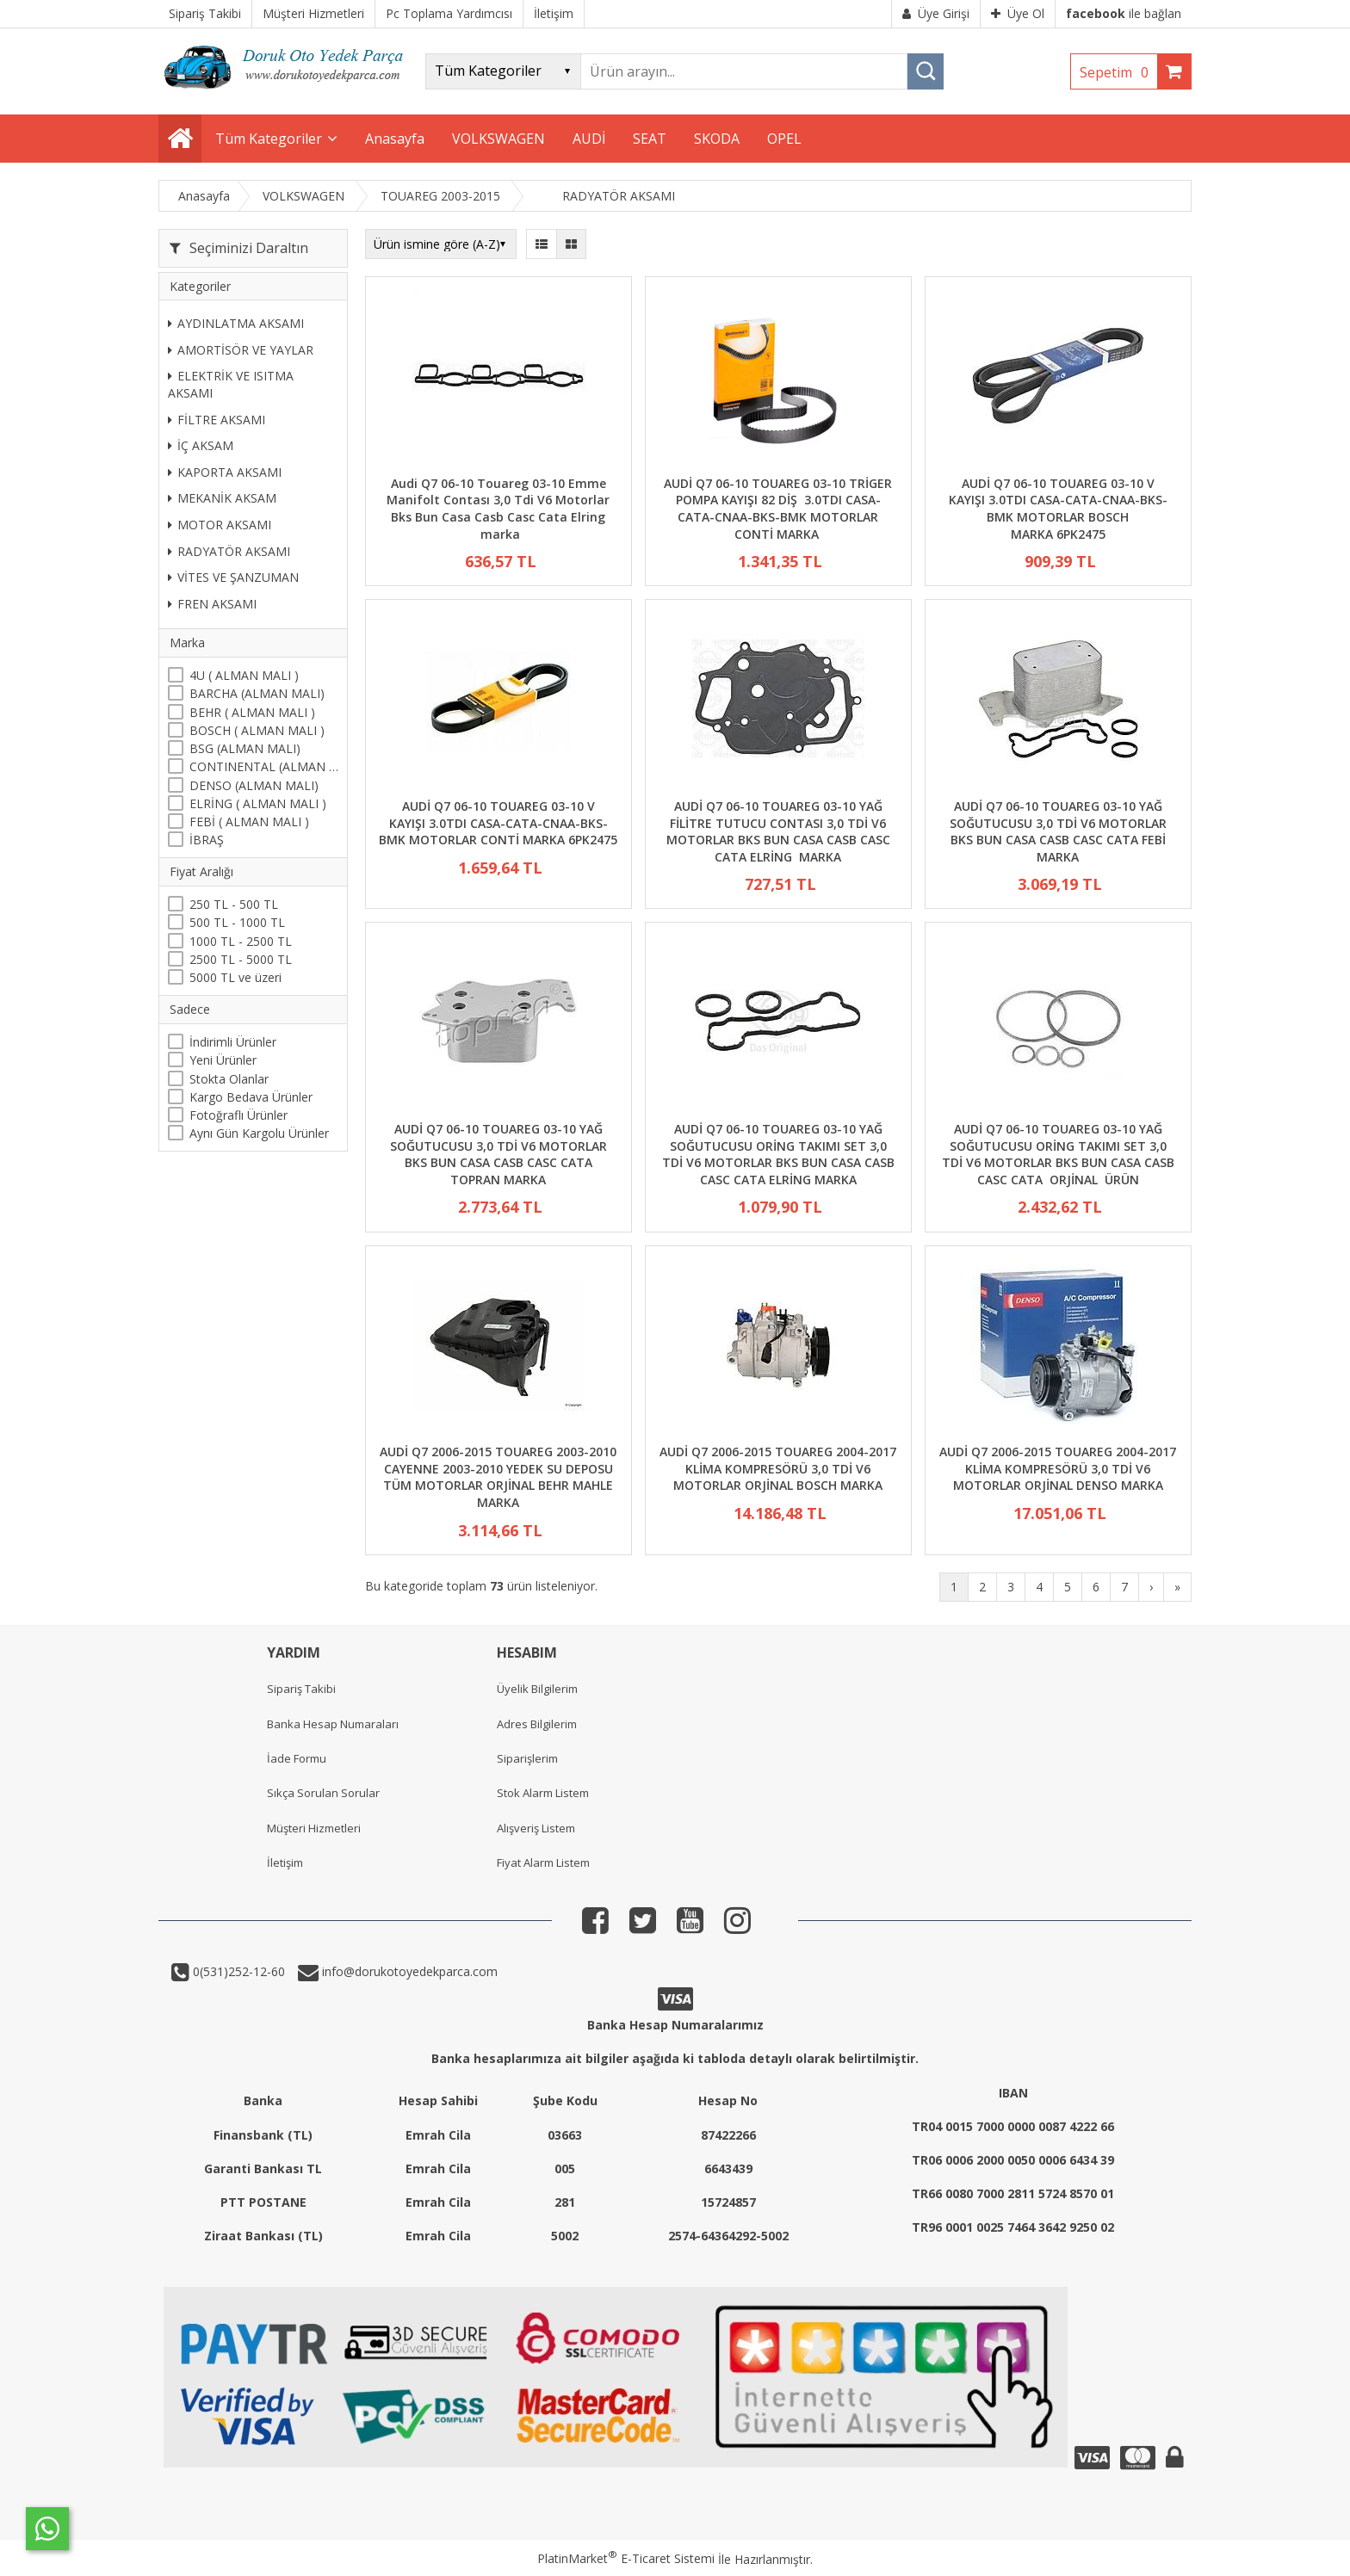 The image size is (1350, 2576). What do you see at coordinates (498, 823) in the screenshot?
I see `AUDİ Q7 06-10 TOUAREG 03-10 V KAYIŞI 3.0TDI CASA-CATA-CNAA-BKS-BMK MOTORLAR CONTİ MARKA 6PK2475` at bounding box center [498, 823].